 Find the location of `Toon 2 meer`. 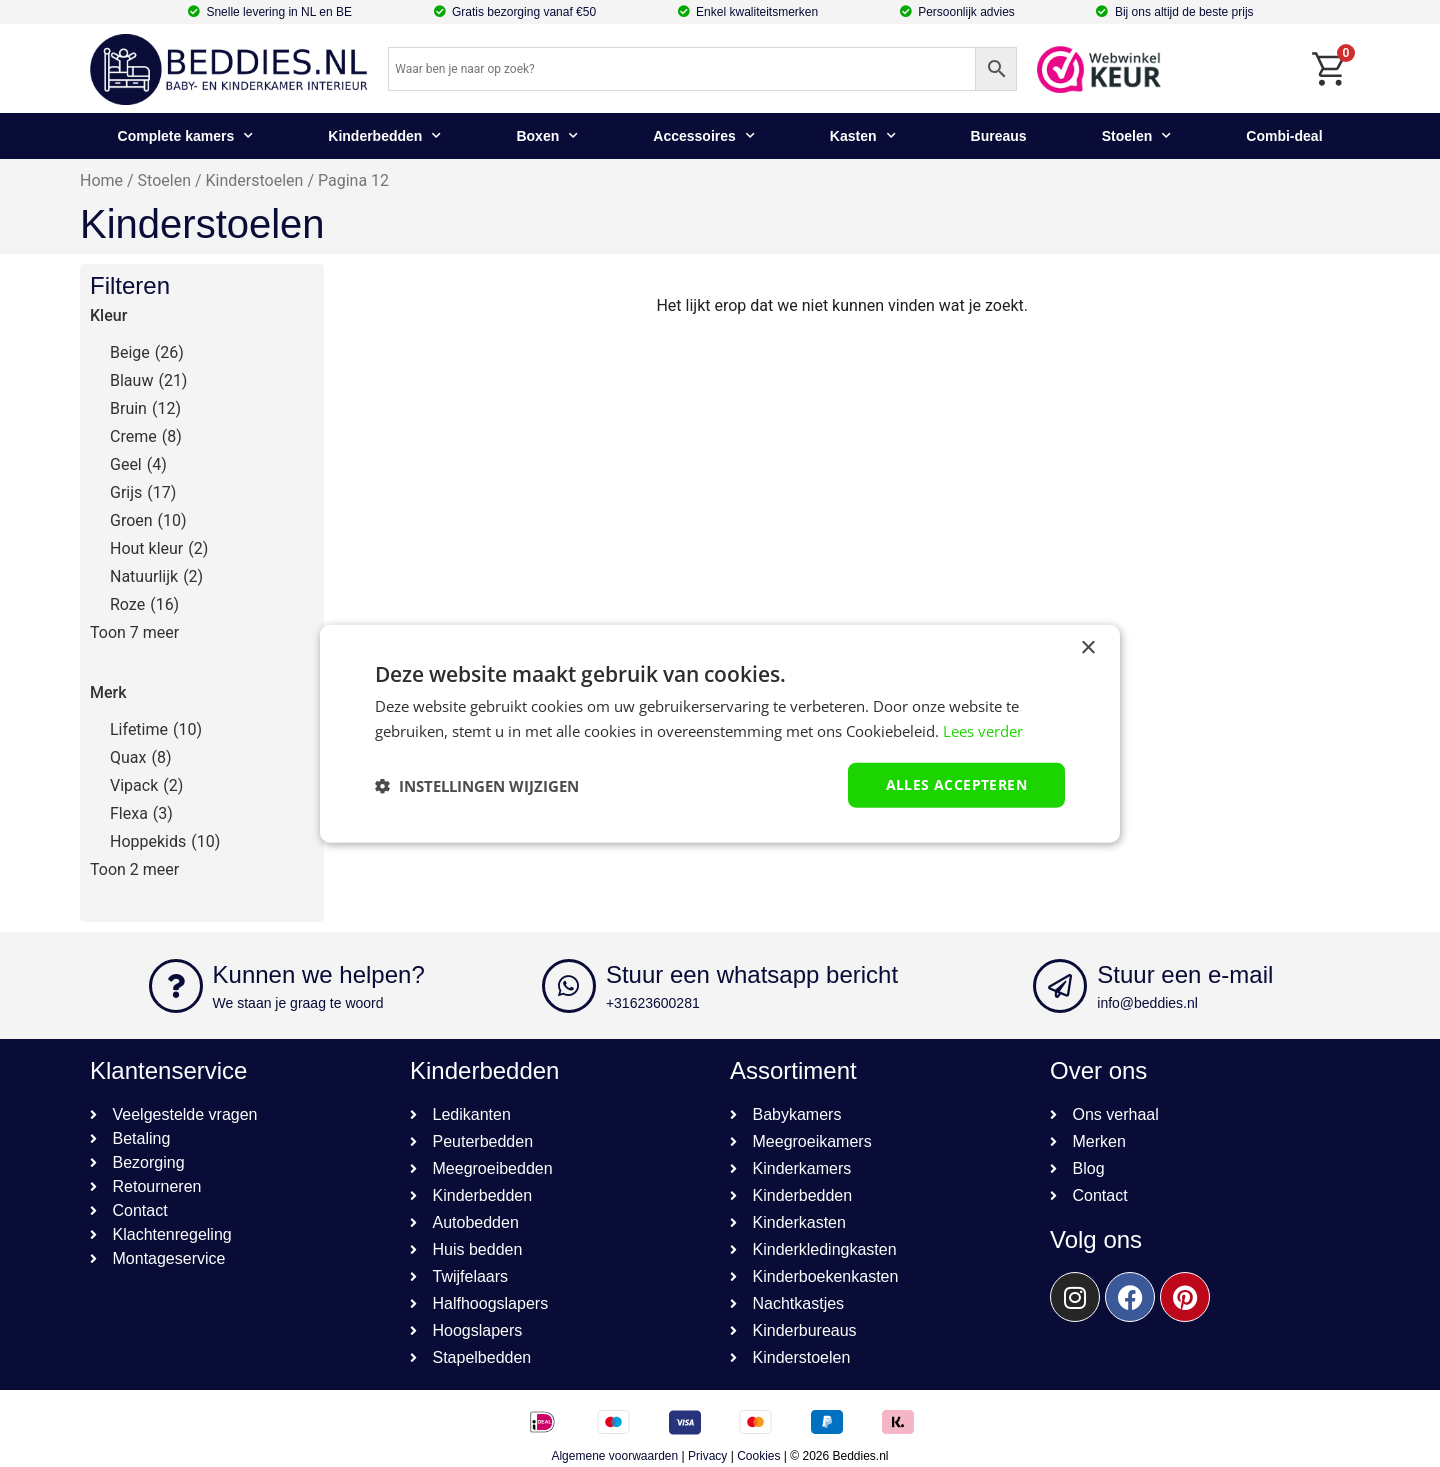

Toon 2 meer is located at coordinates (134, 869).